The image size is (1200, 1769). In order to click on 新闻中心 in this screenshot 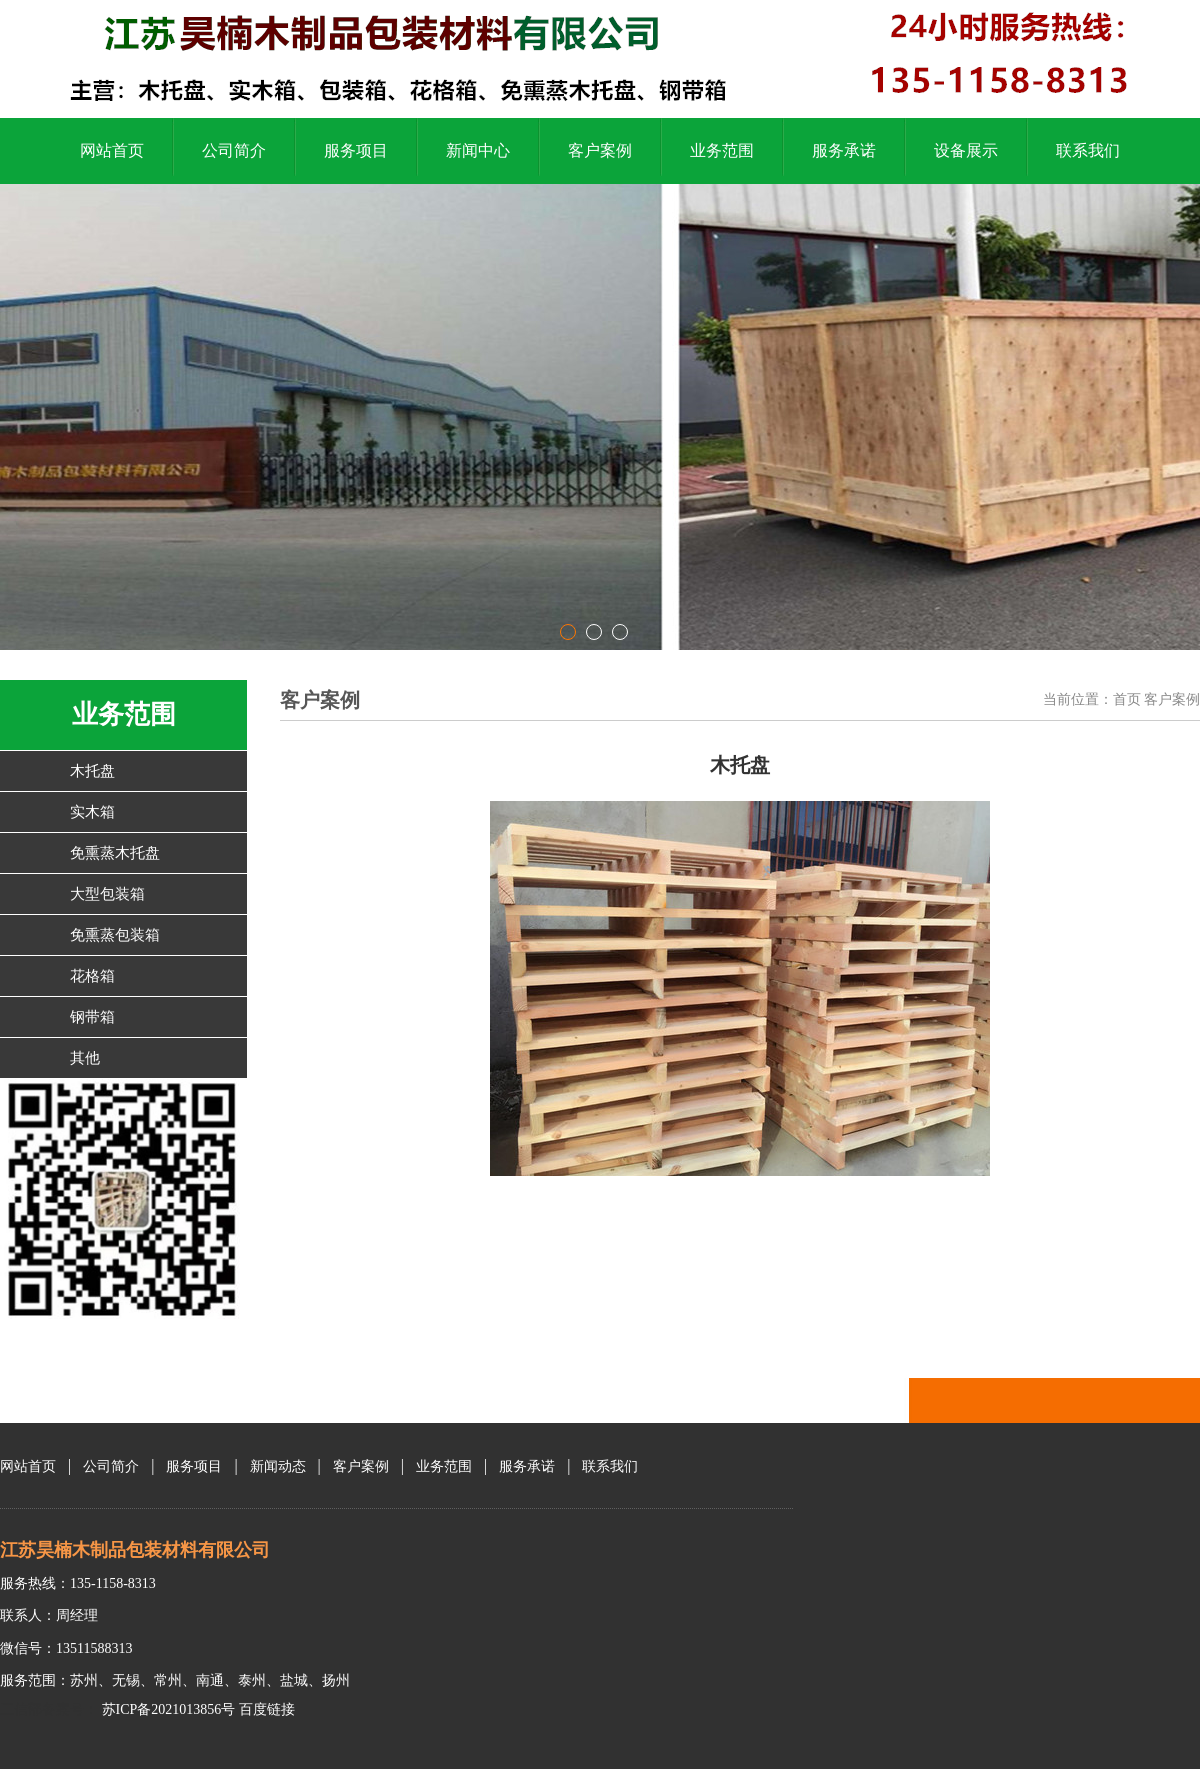, I will do `click(478, 150)`.